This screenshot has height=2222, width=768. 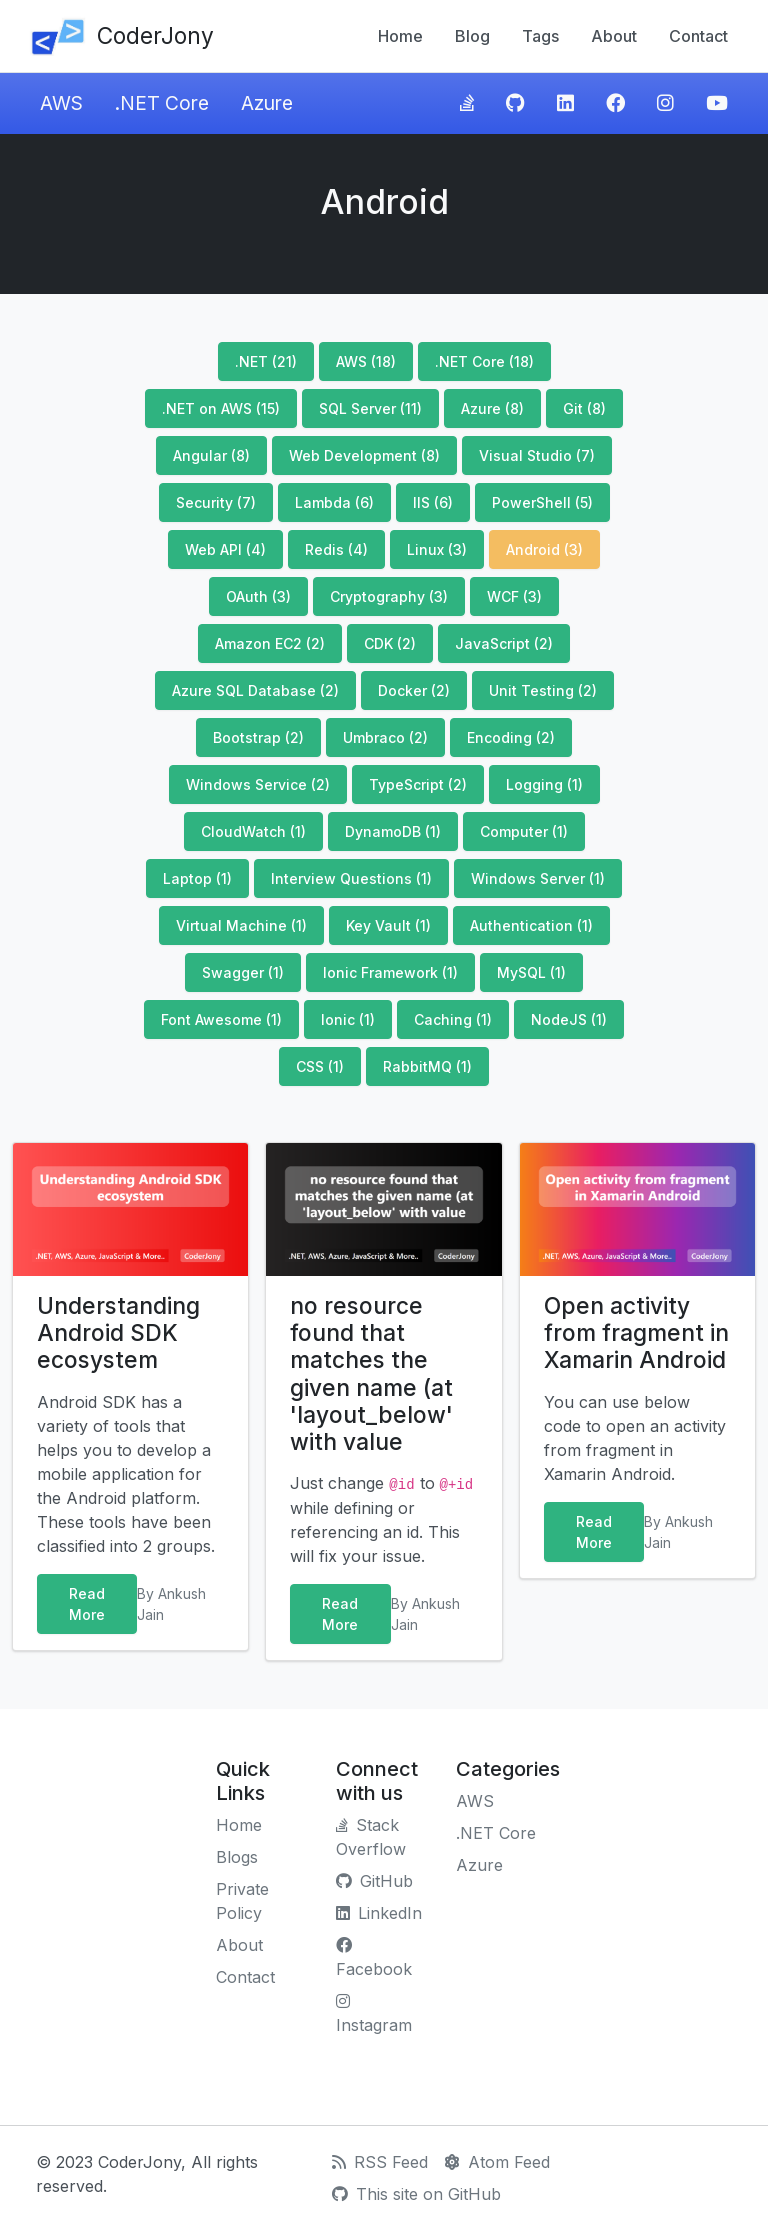 What do you see at coordinates (237, 1857) in the screenshot?
I see `Blogs` at bounding box center [237, 1857].